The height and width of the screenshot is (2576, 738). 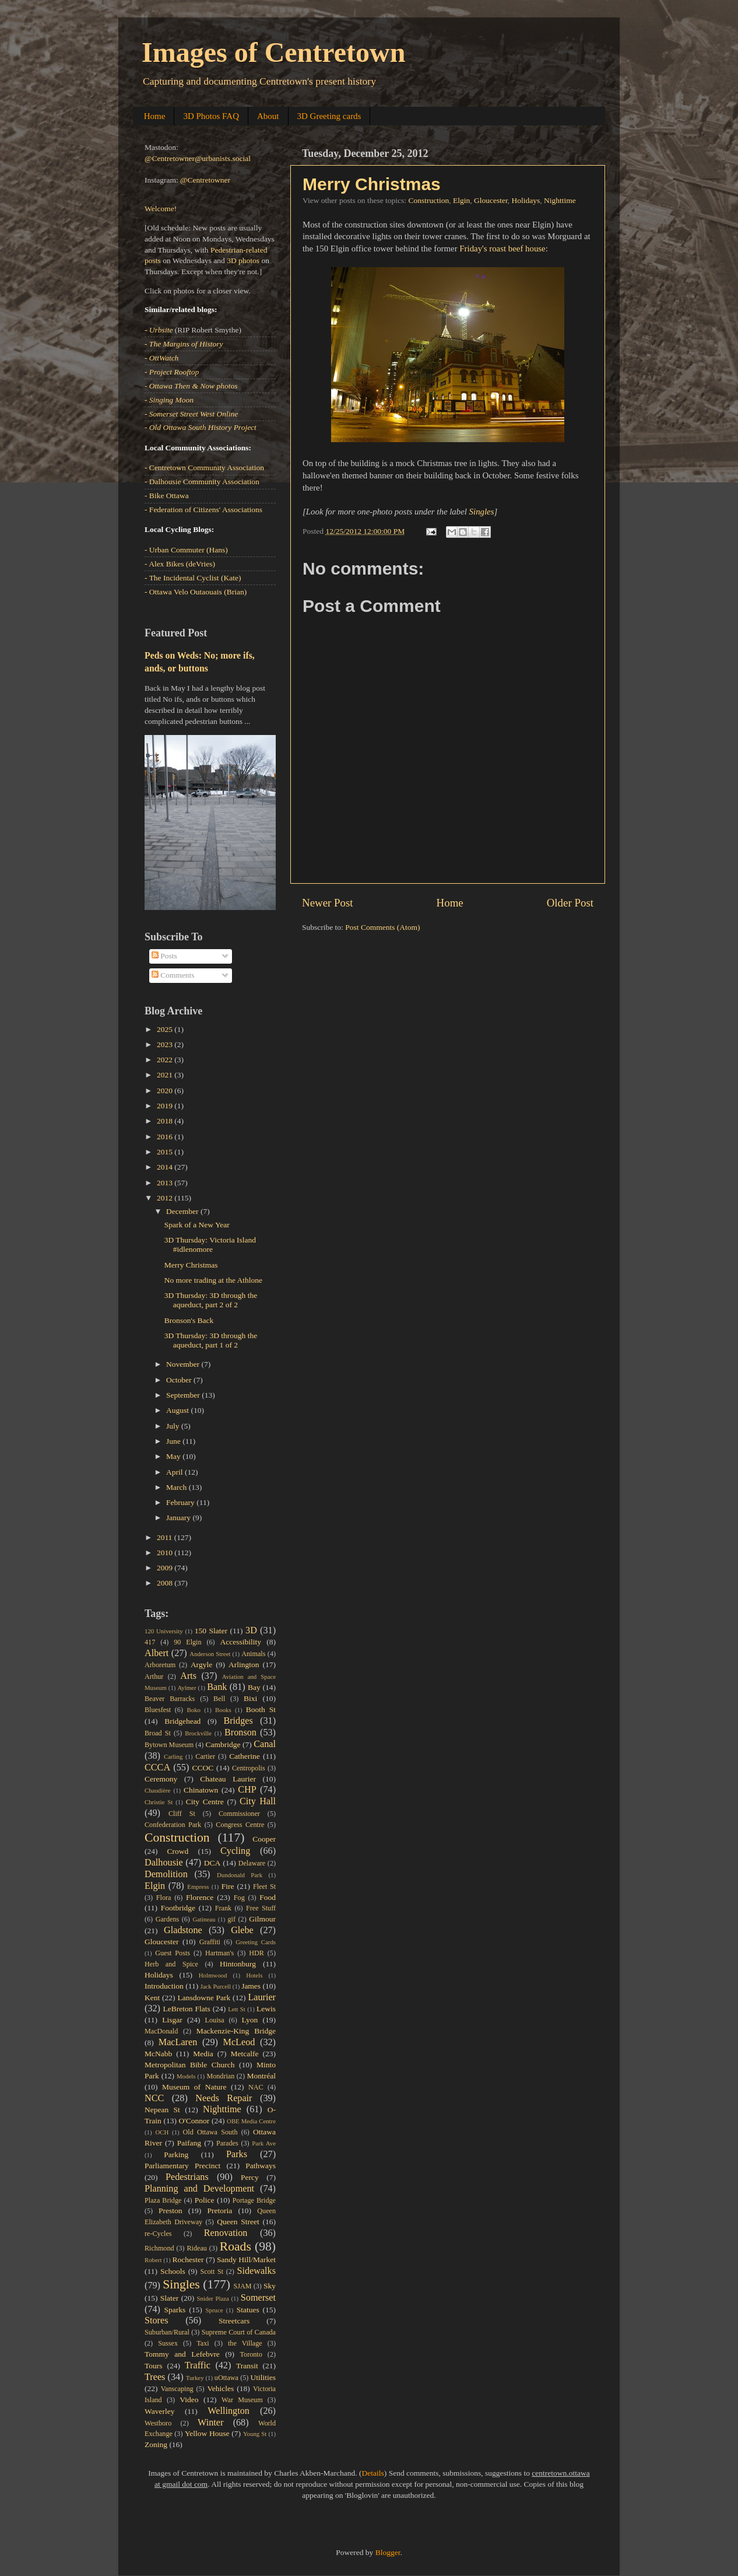 I want to click on MacDonald, so click(x=161, y=2031).